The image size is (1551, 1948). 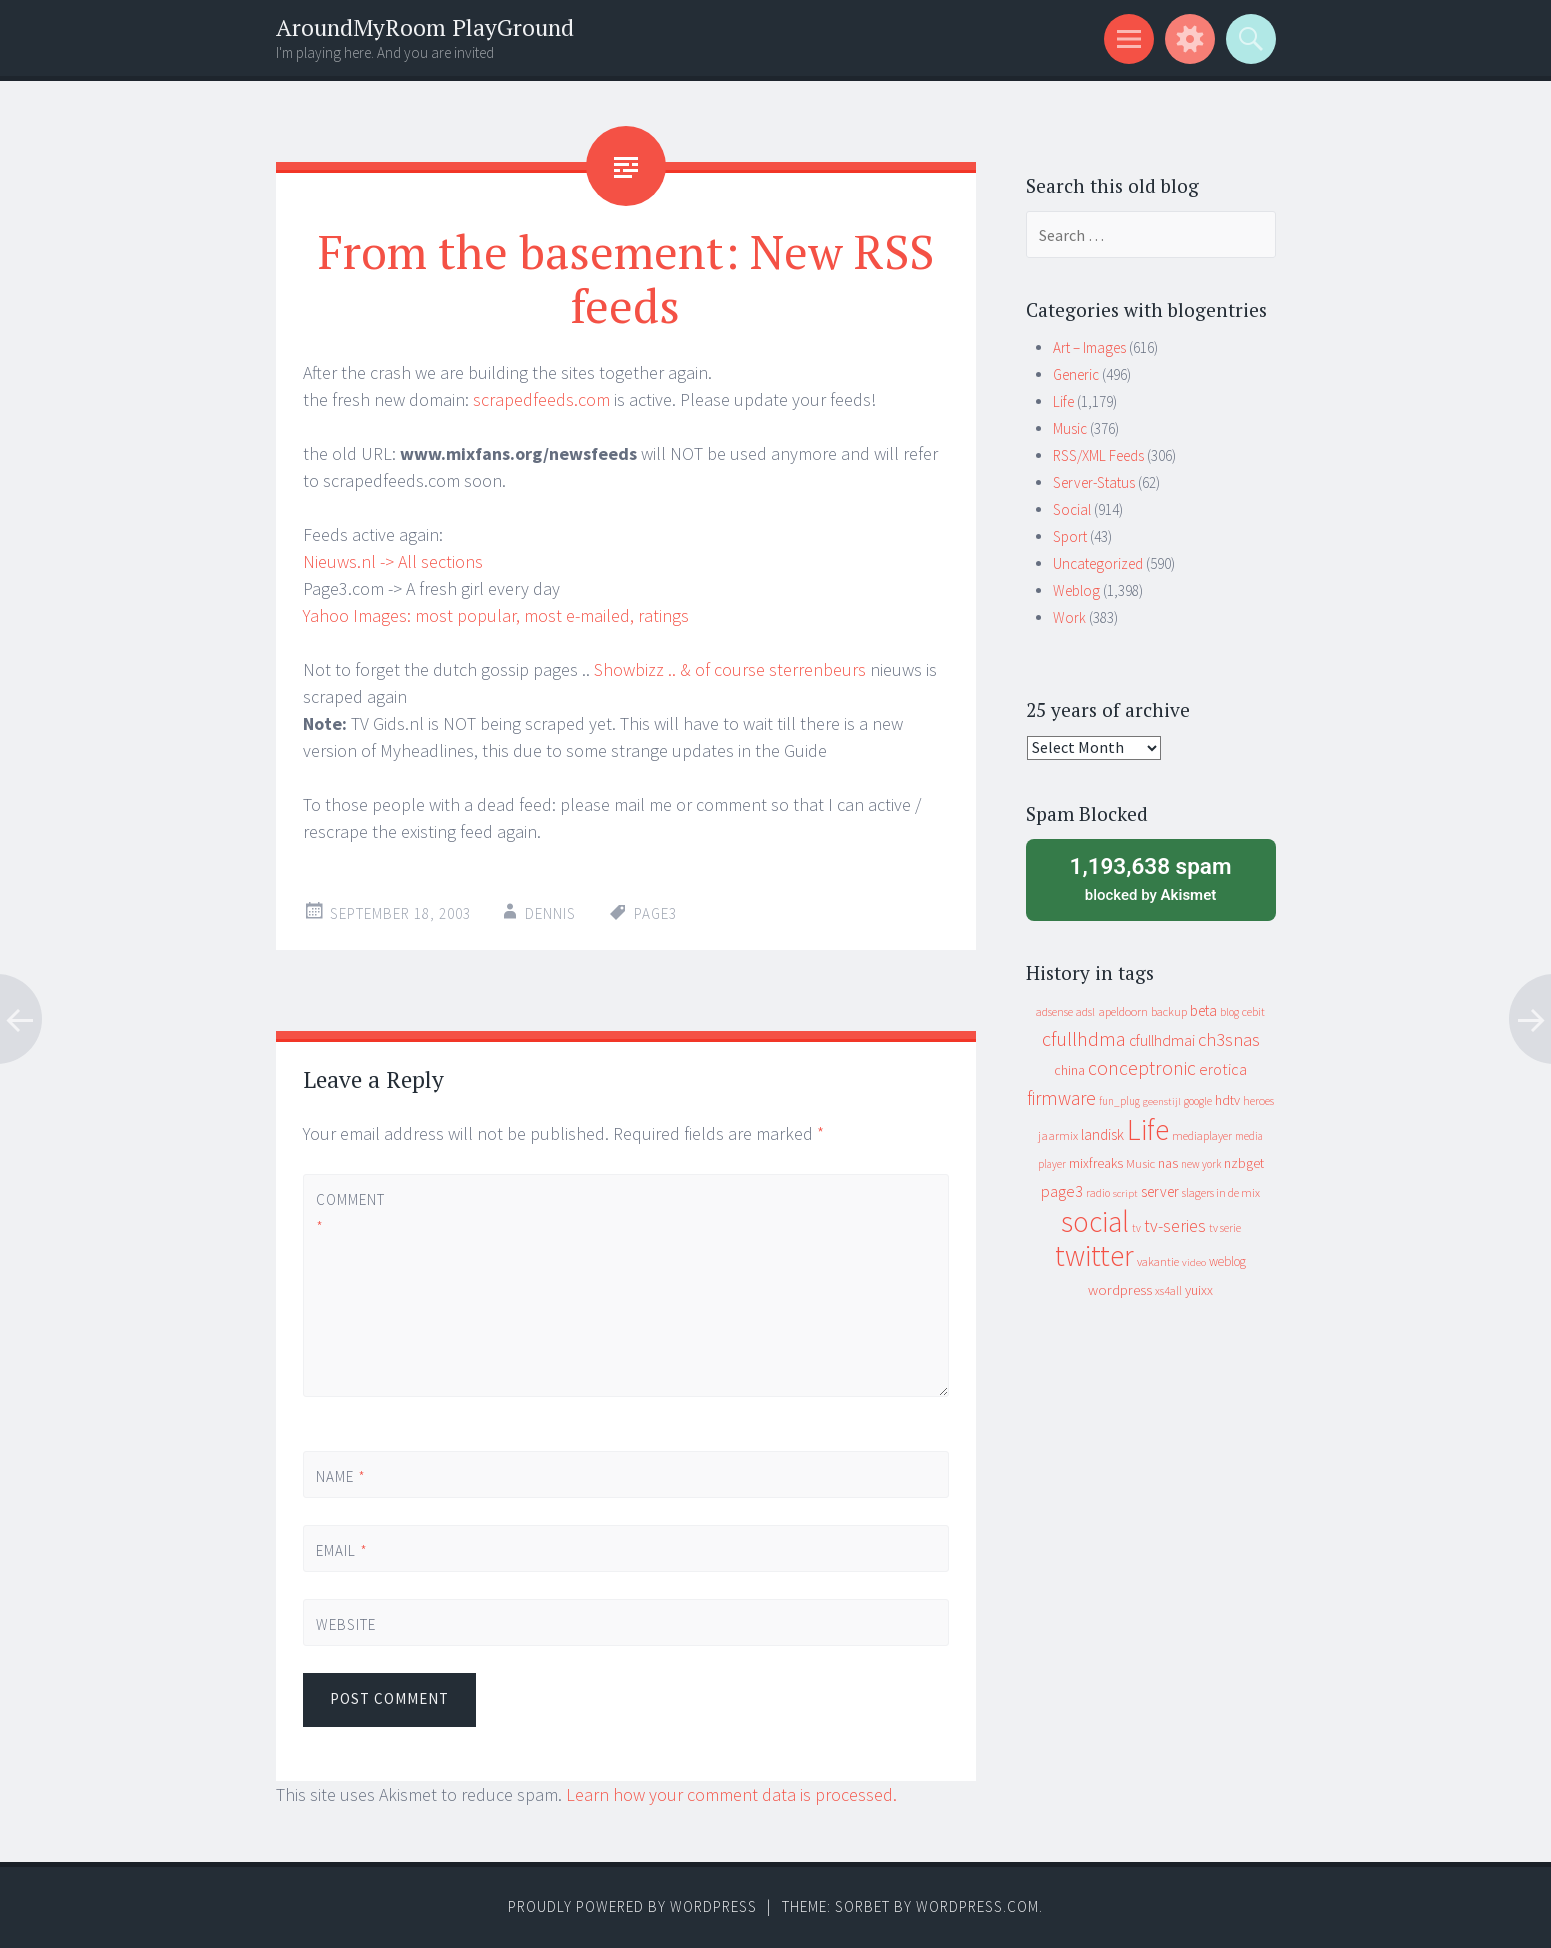 What do you see at coordinates (1162, 1040) in the screenshot?
I see `cfullhdmai [cfullhdmai (28 items)]` at bounding box center [1162, 1040].